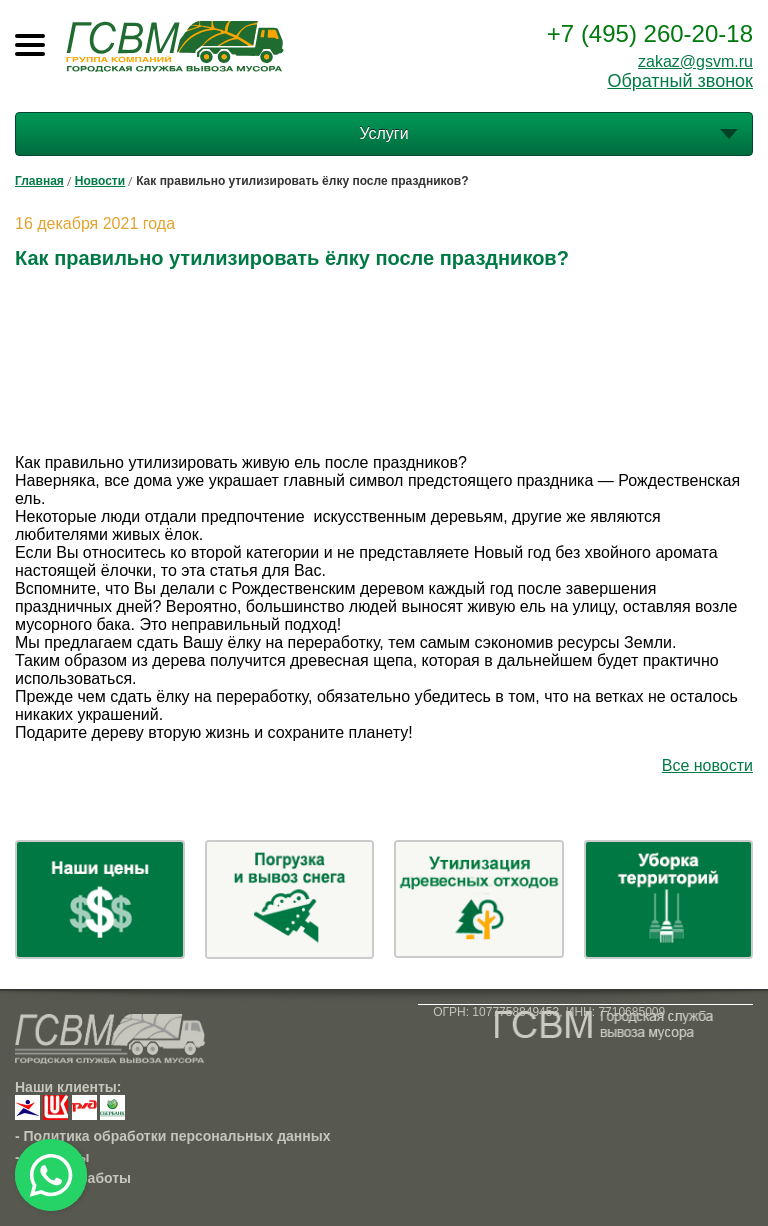  I want to click on Обратный звонок, so click(680, 81).